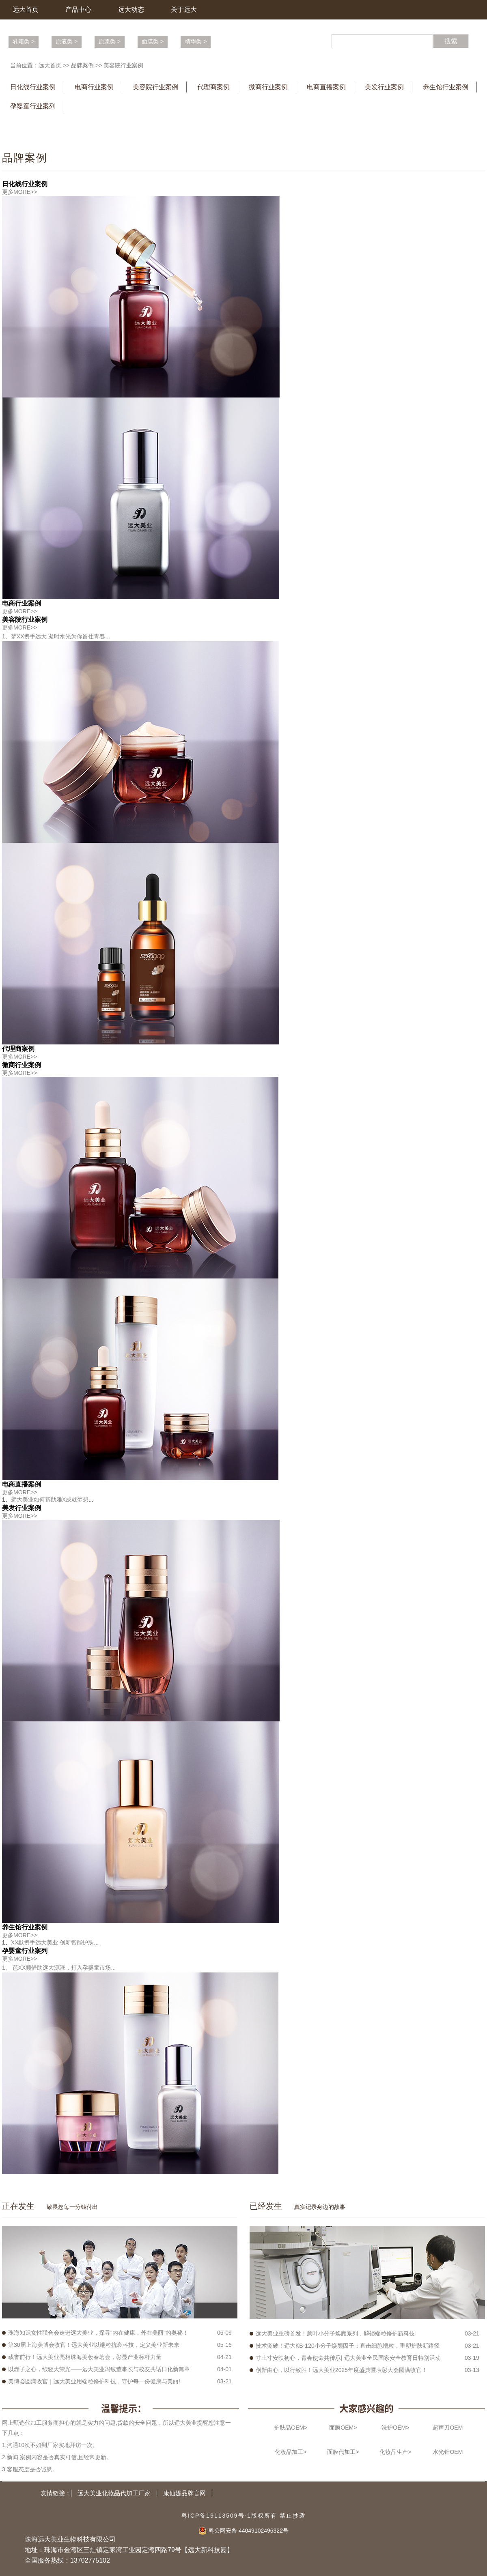 This screenshot has width=487, height=2576. I want to click on 精华类 >, so click(196, 41).